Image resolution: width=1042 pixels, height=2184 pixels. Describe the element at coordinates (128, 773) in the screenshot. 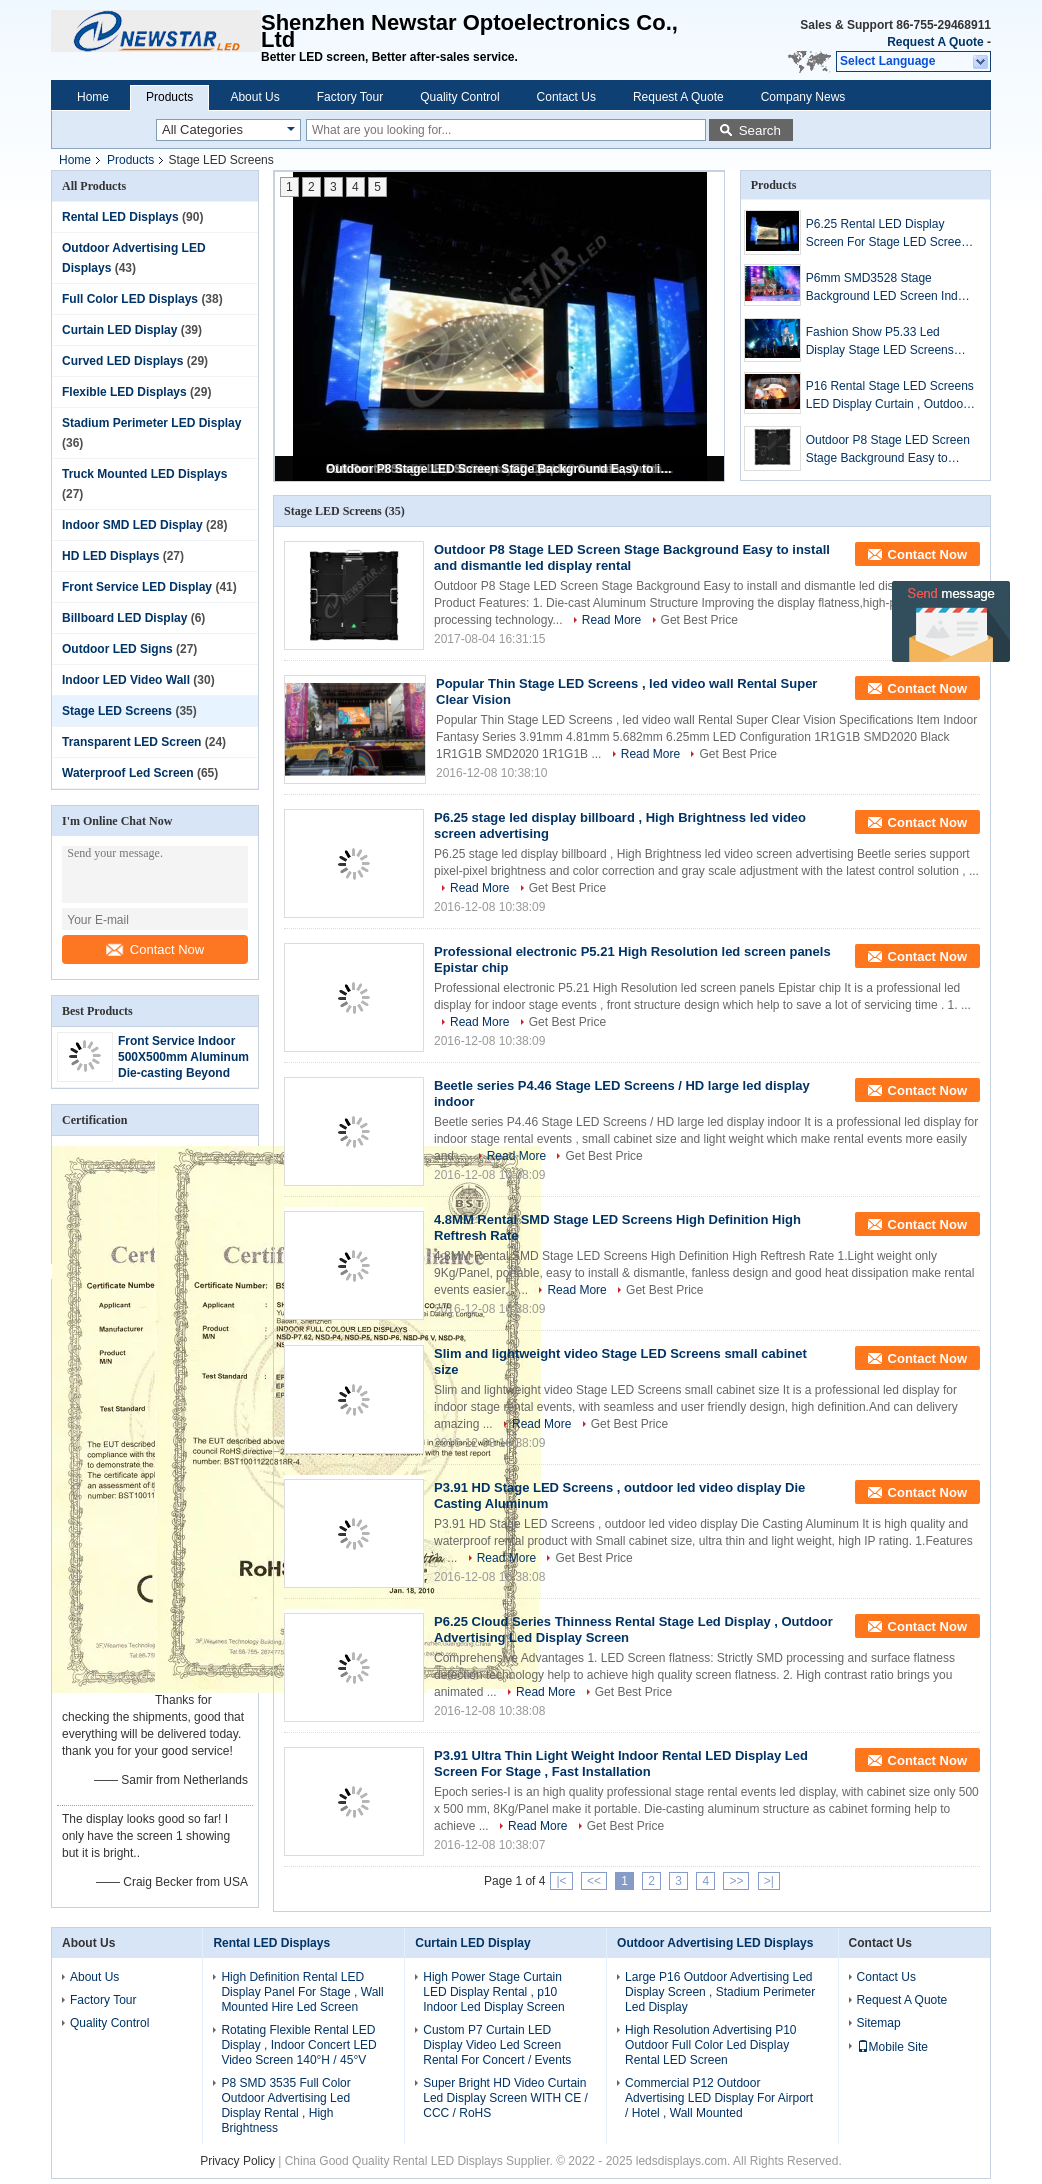

I see `Waterproof Led Screen` at that location.